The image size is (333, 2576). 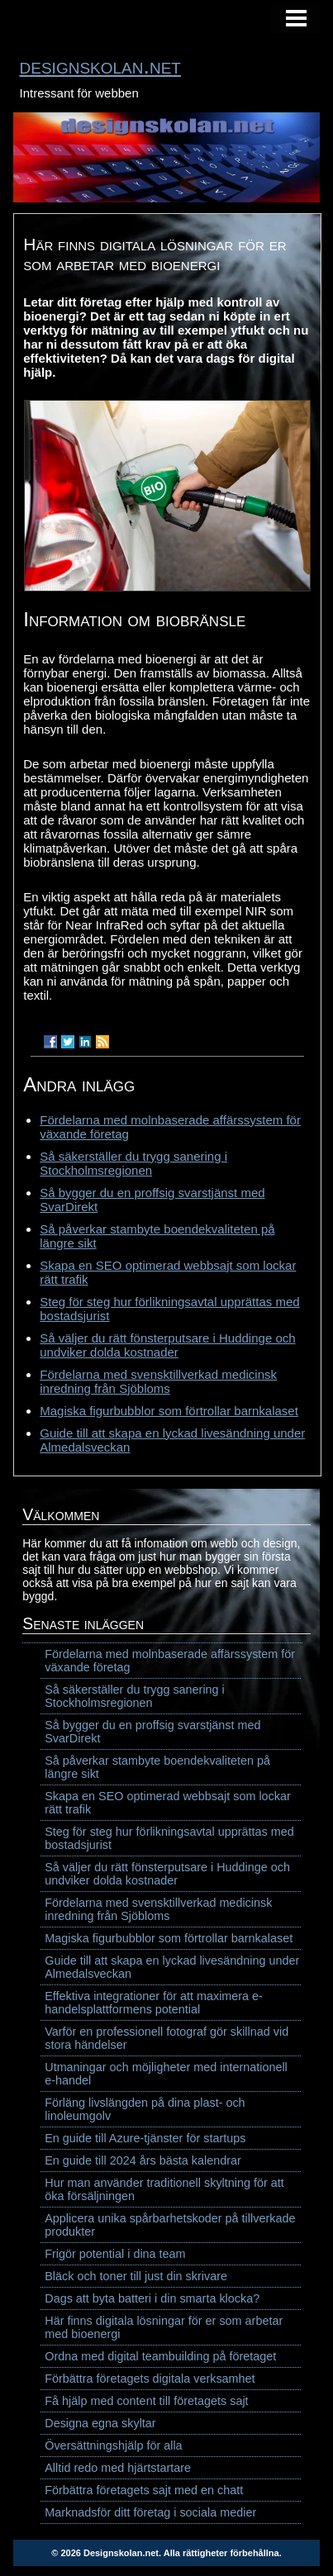 I want to click on Så säkerställer du trygg sanering i Stockholmsregionen, so click(x=133, y=1163).